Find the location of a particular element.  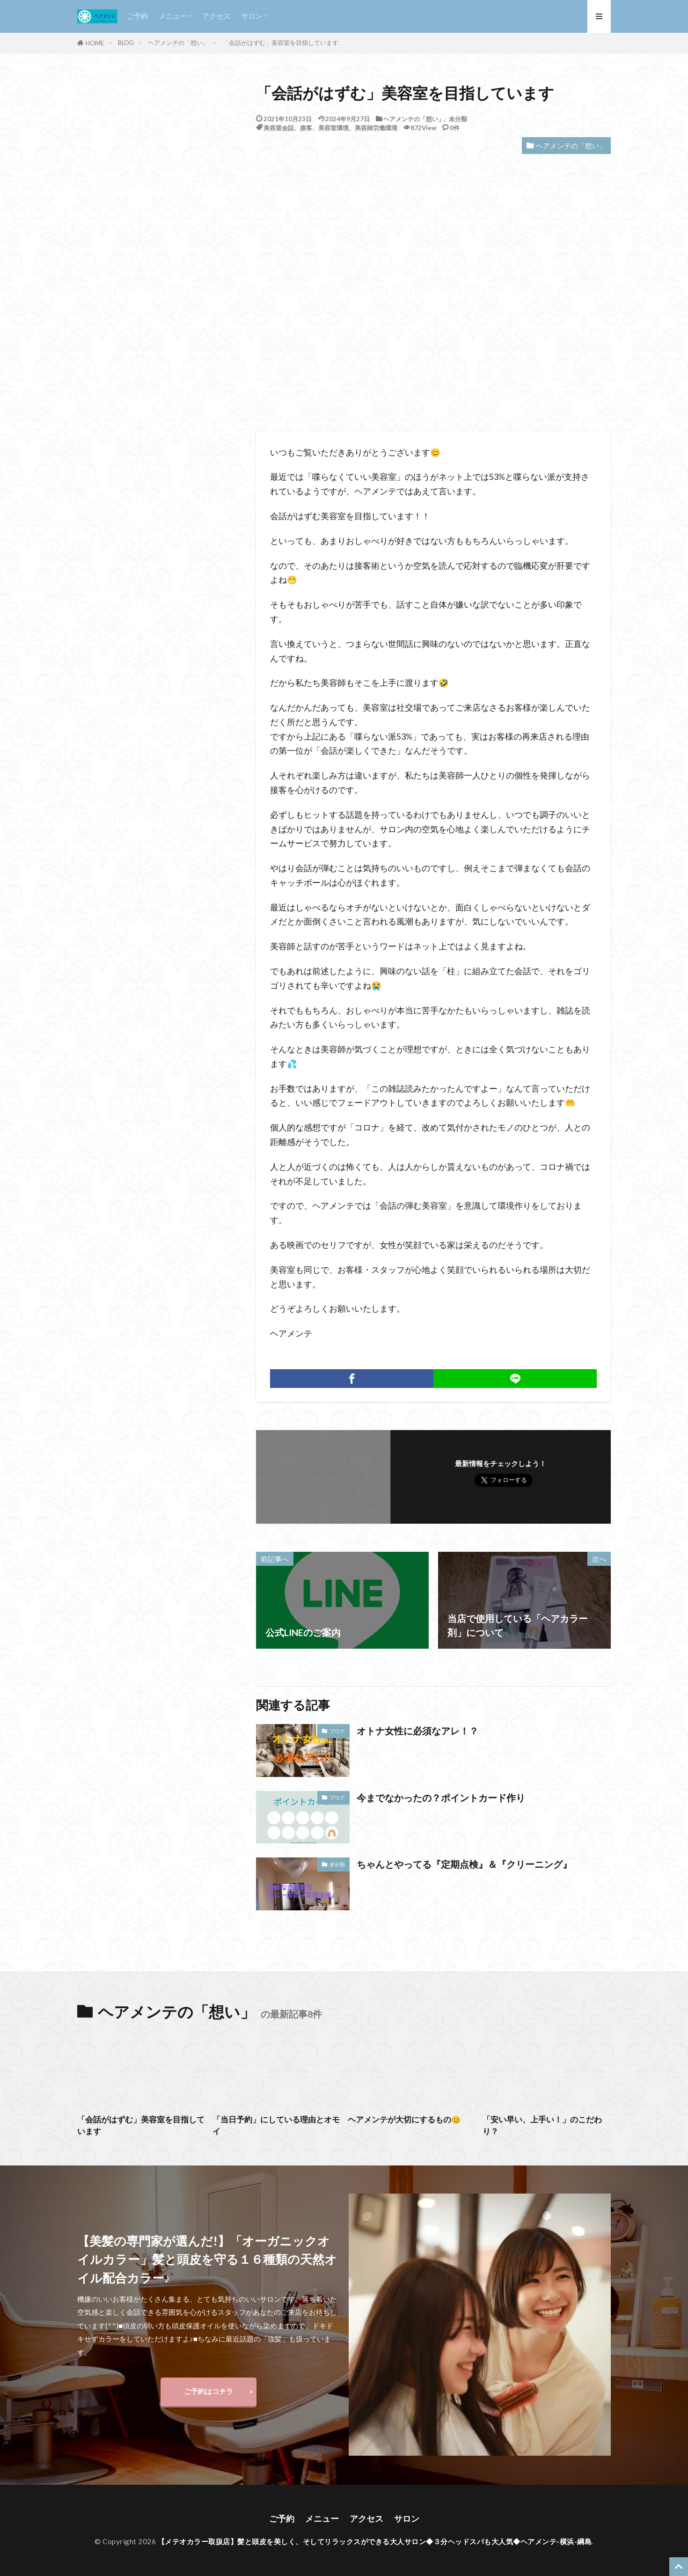

ヘアメンテが大切にするもの😊 is located at coordinates (404, 2119).